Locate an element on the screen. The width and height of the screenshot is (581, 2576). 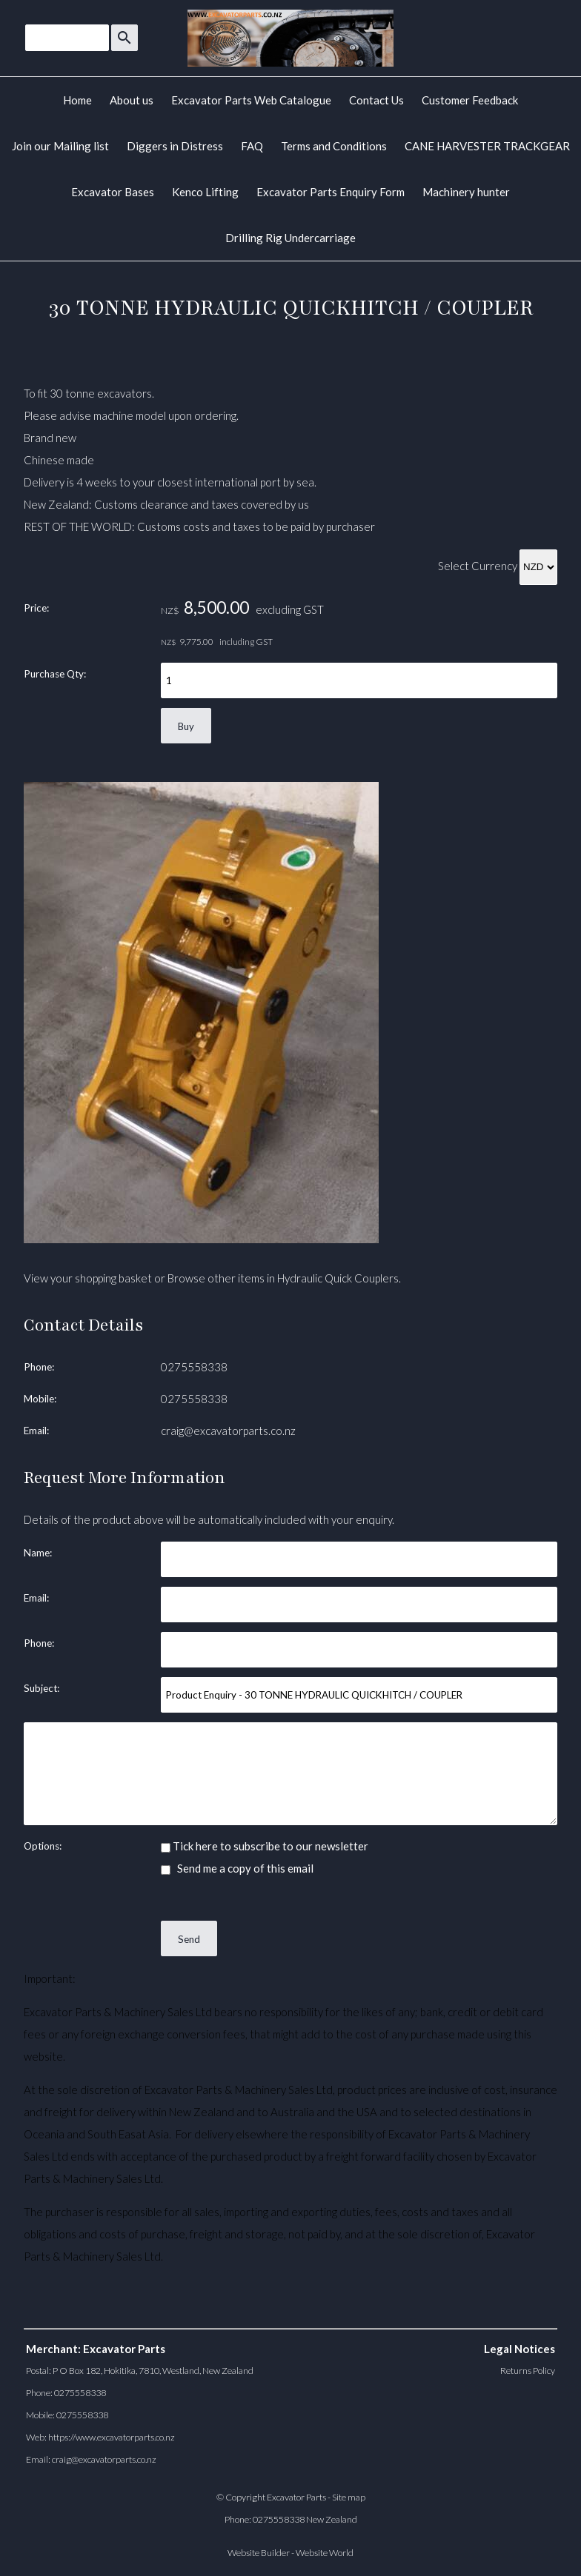
Browse other items in Hydraulic Quick Couplers is located at coordinates (283, 1278).